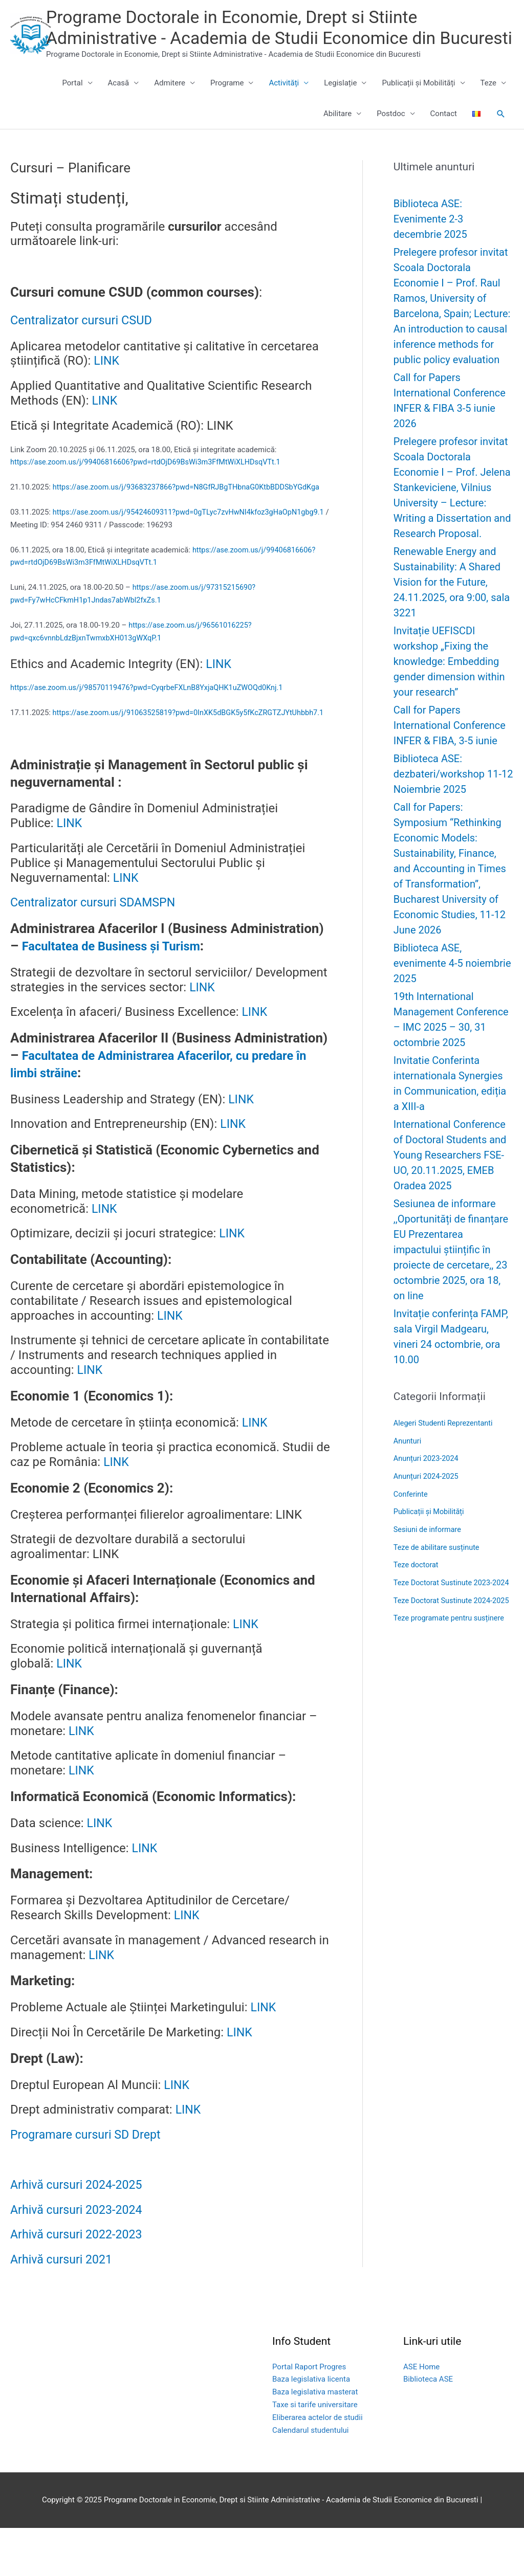  Describe the element at coordinates (450, 748) in the screenshot. I see `Call for Papers International Conference INFER & FIBA, 3-5 iunie` at that location.